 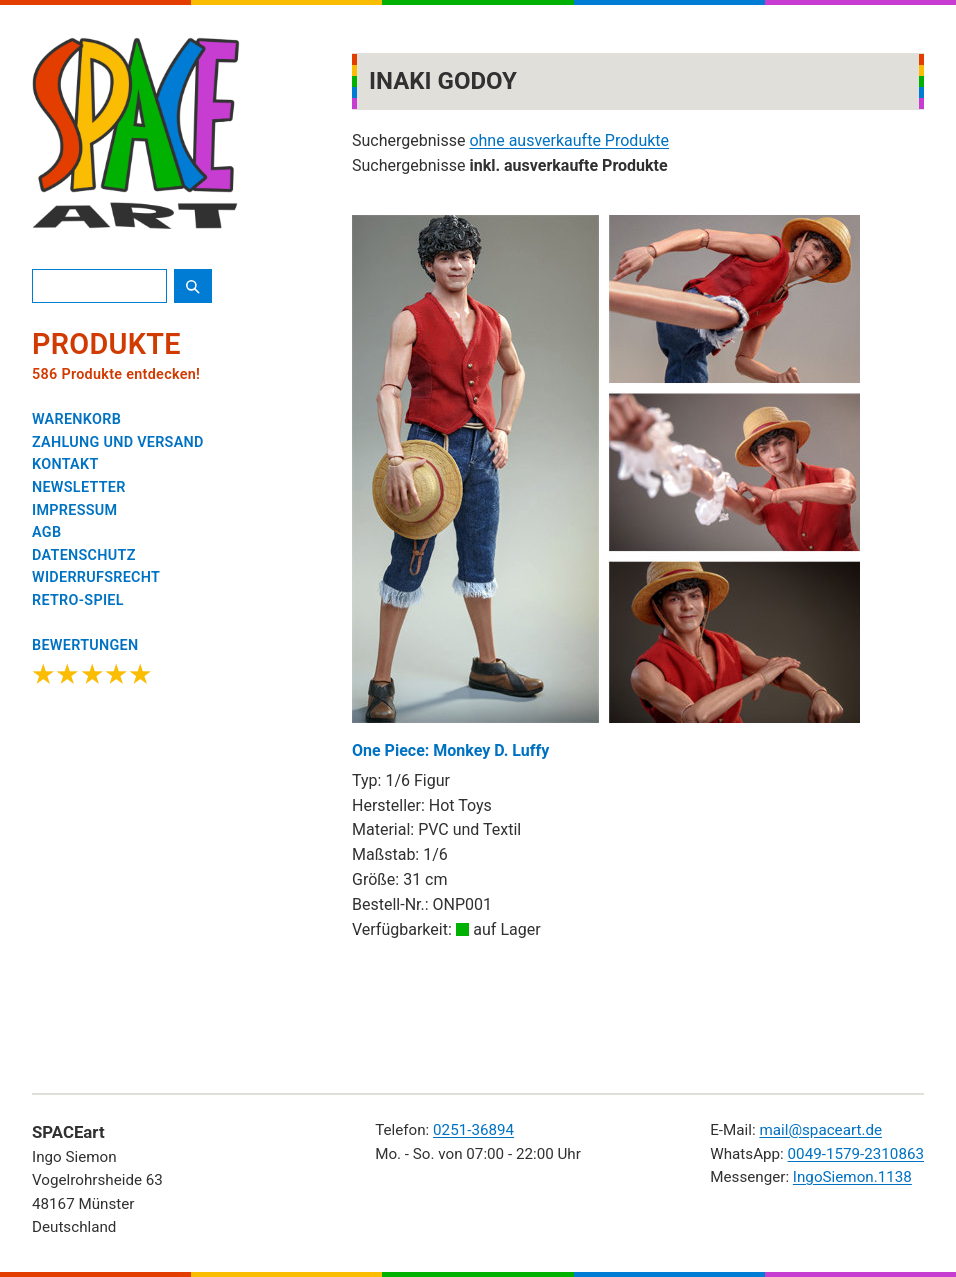 What do you see at coordinates (84, 555) in the screenshot?
I see `DATENSCHUTZ` at bounding box center [84, 555].